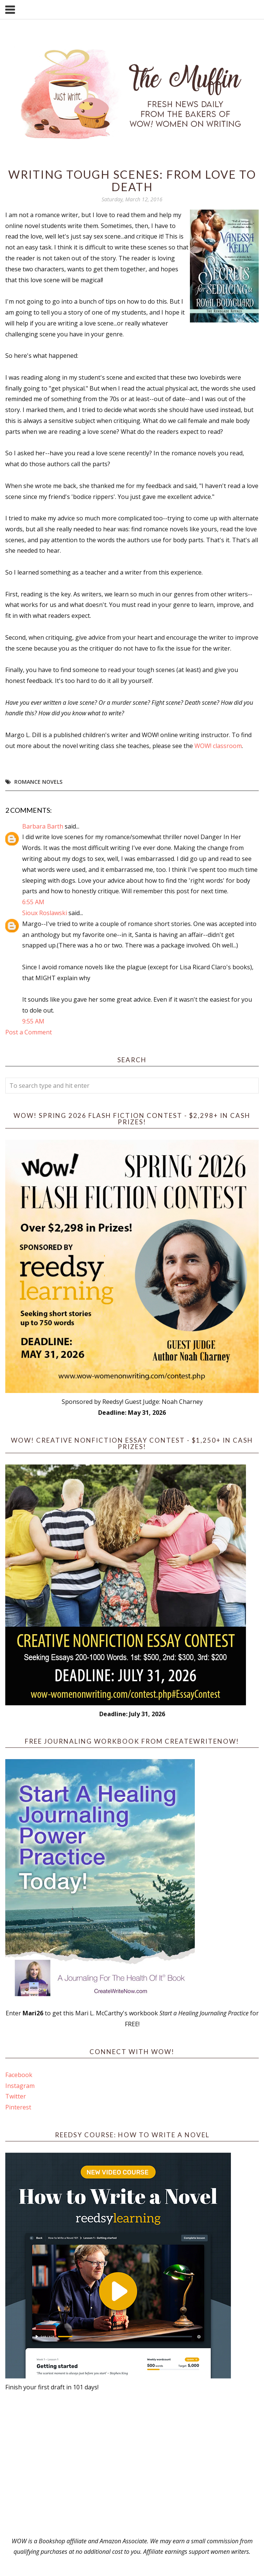 This screenshot has height=2576, width=264. I want to click on WOW! classroom, so click(218, 746).